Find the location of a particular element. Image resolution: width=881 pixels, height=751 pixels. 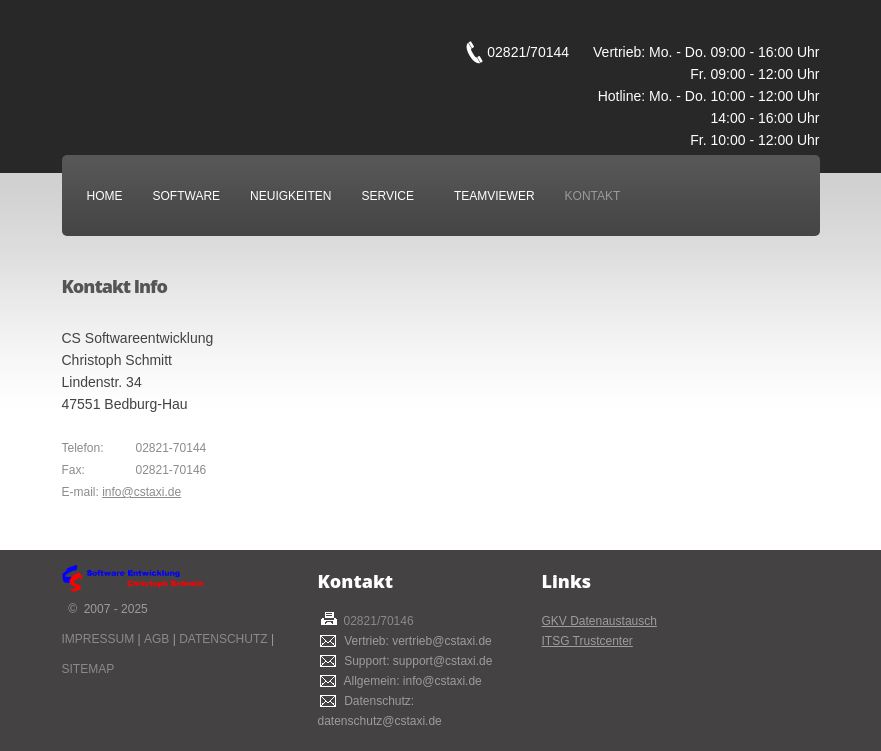

Impressum is located at coordinates (98, 639).